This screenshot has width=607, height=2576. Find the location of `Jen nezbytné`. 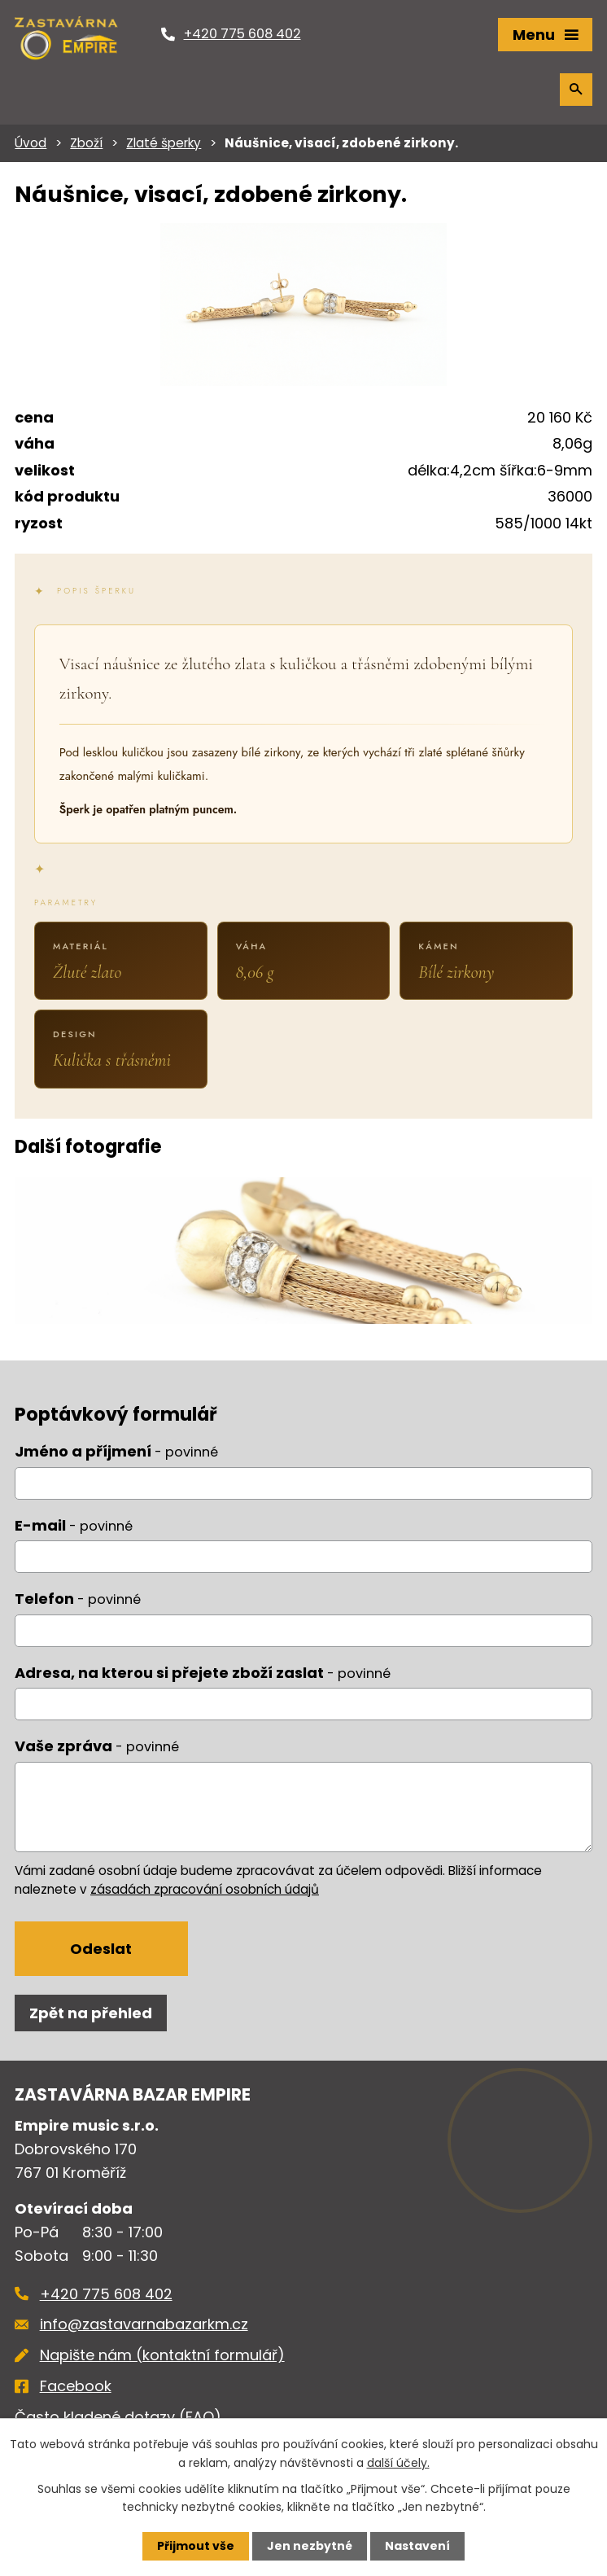

Jen nezbytné is located at coordinates (309, 2546).